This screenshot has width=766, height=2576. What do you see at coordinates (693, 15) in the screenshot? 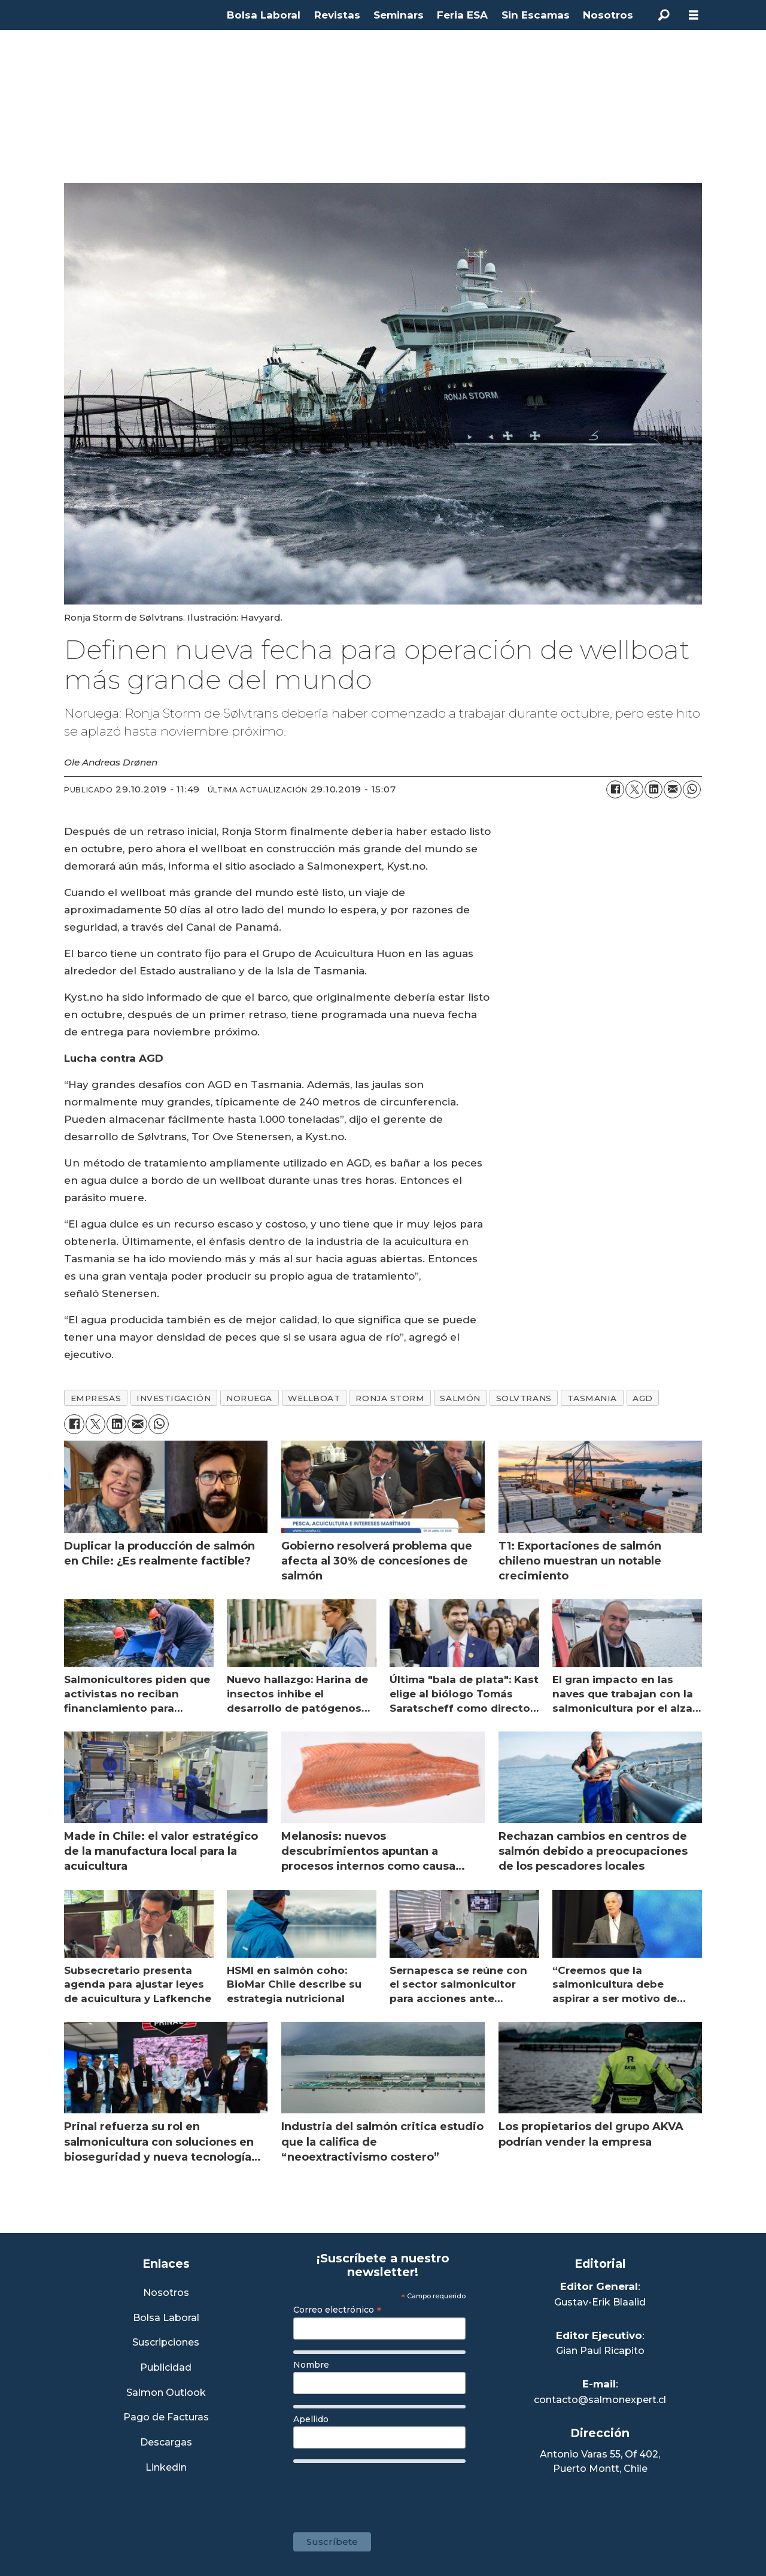
I see `[Abrir menú]` at bounding box center [693, 15].